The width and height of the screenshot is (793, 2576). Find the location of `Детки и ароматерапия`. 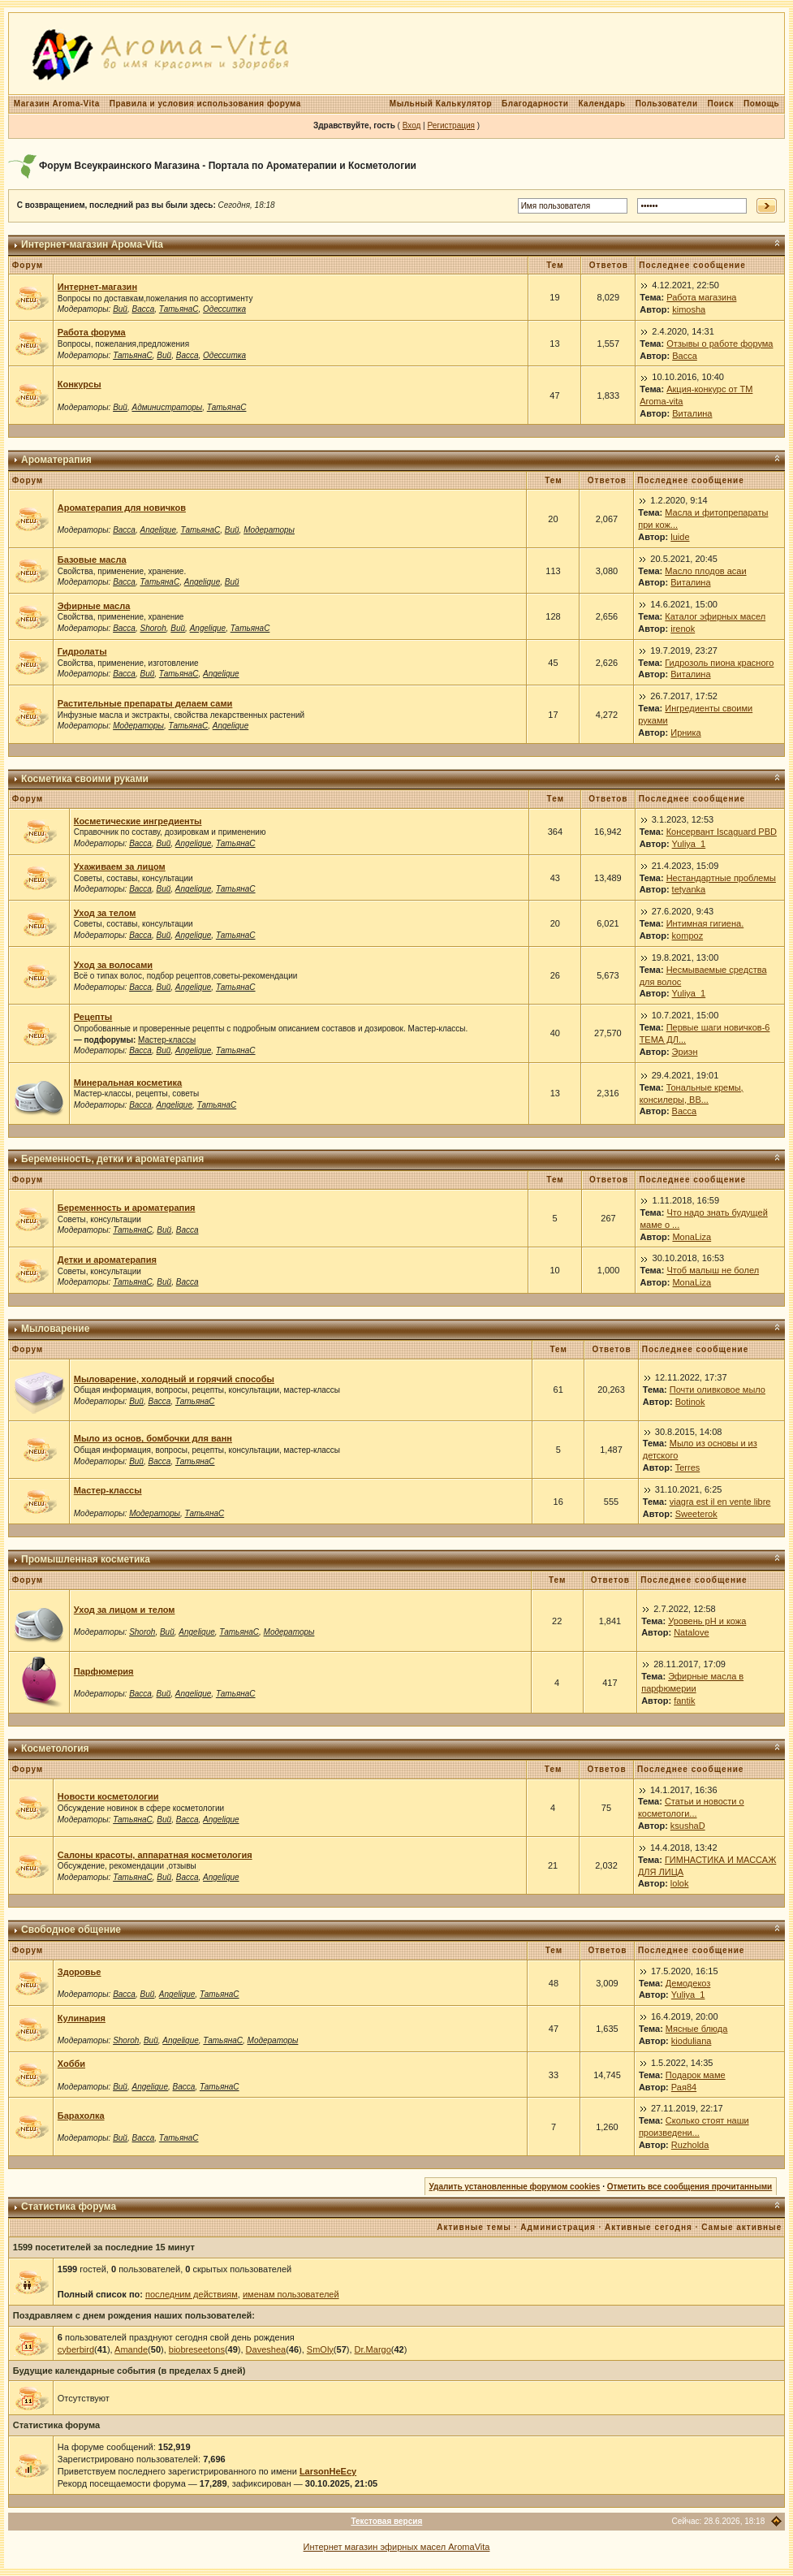

Детки и ароматерапия is located at coordinates (107, 1259).